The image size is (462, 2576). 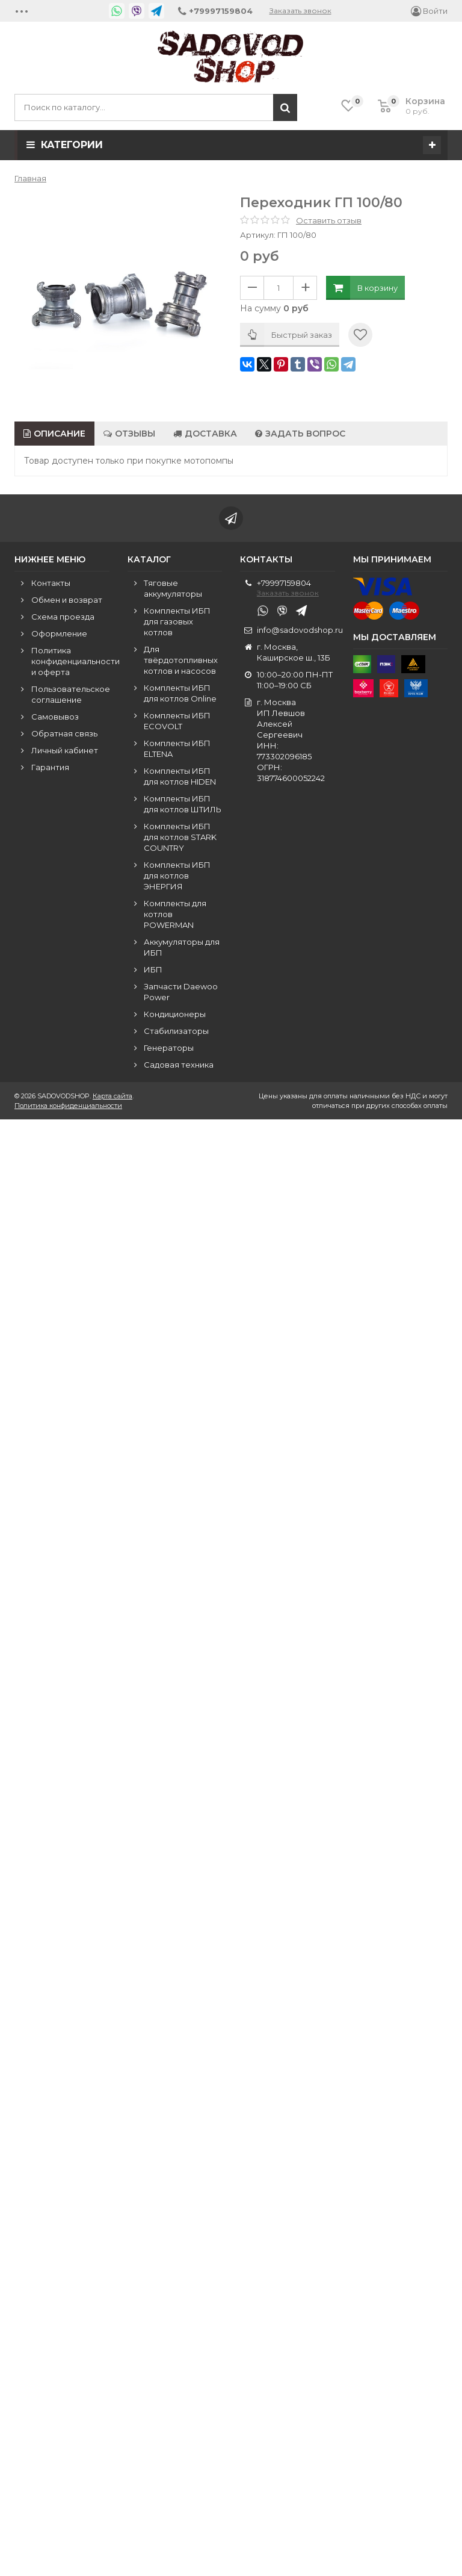 I want to click on Комплекты ИБП для газовых котлов, so click(x=177, y=622).